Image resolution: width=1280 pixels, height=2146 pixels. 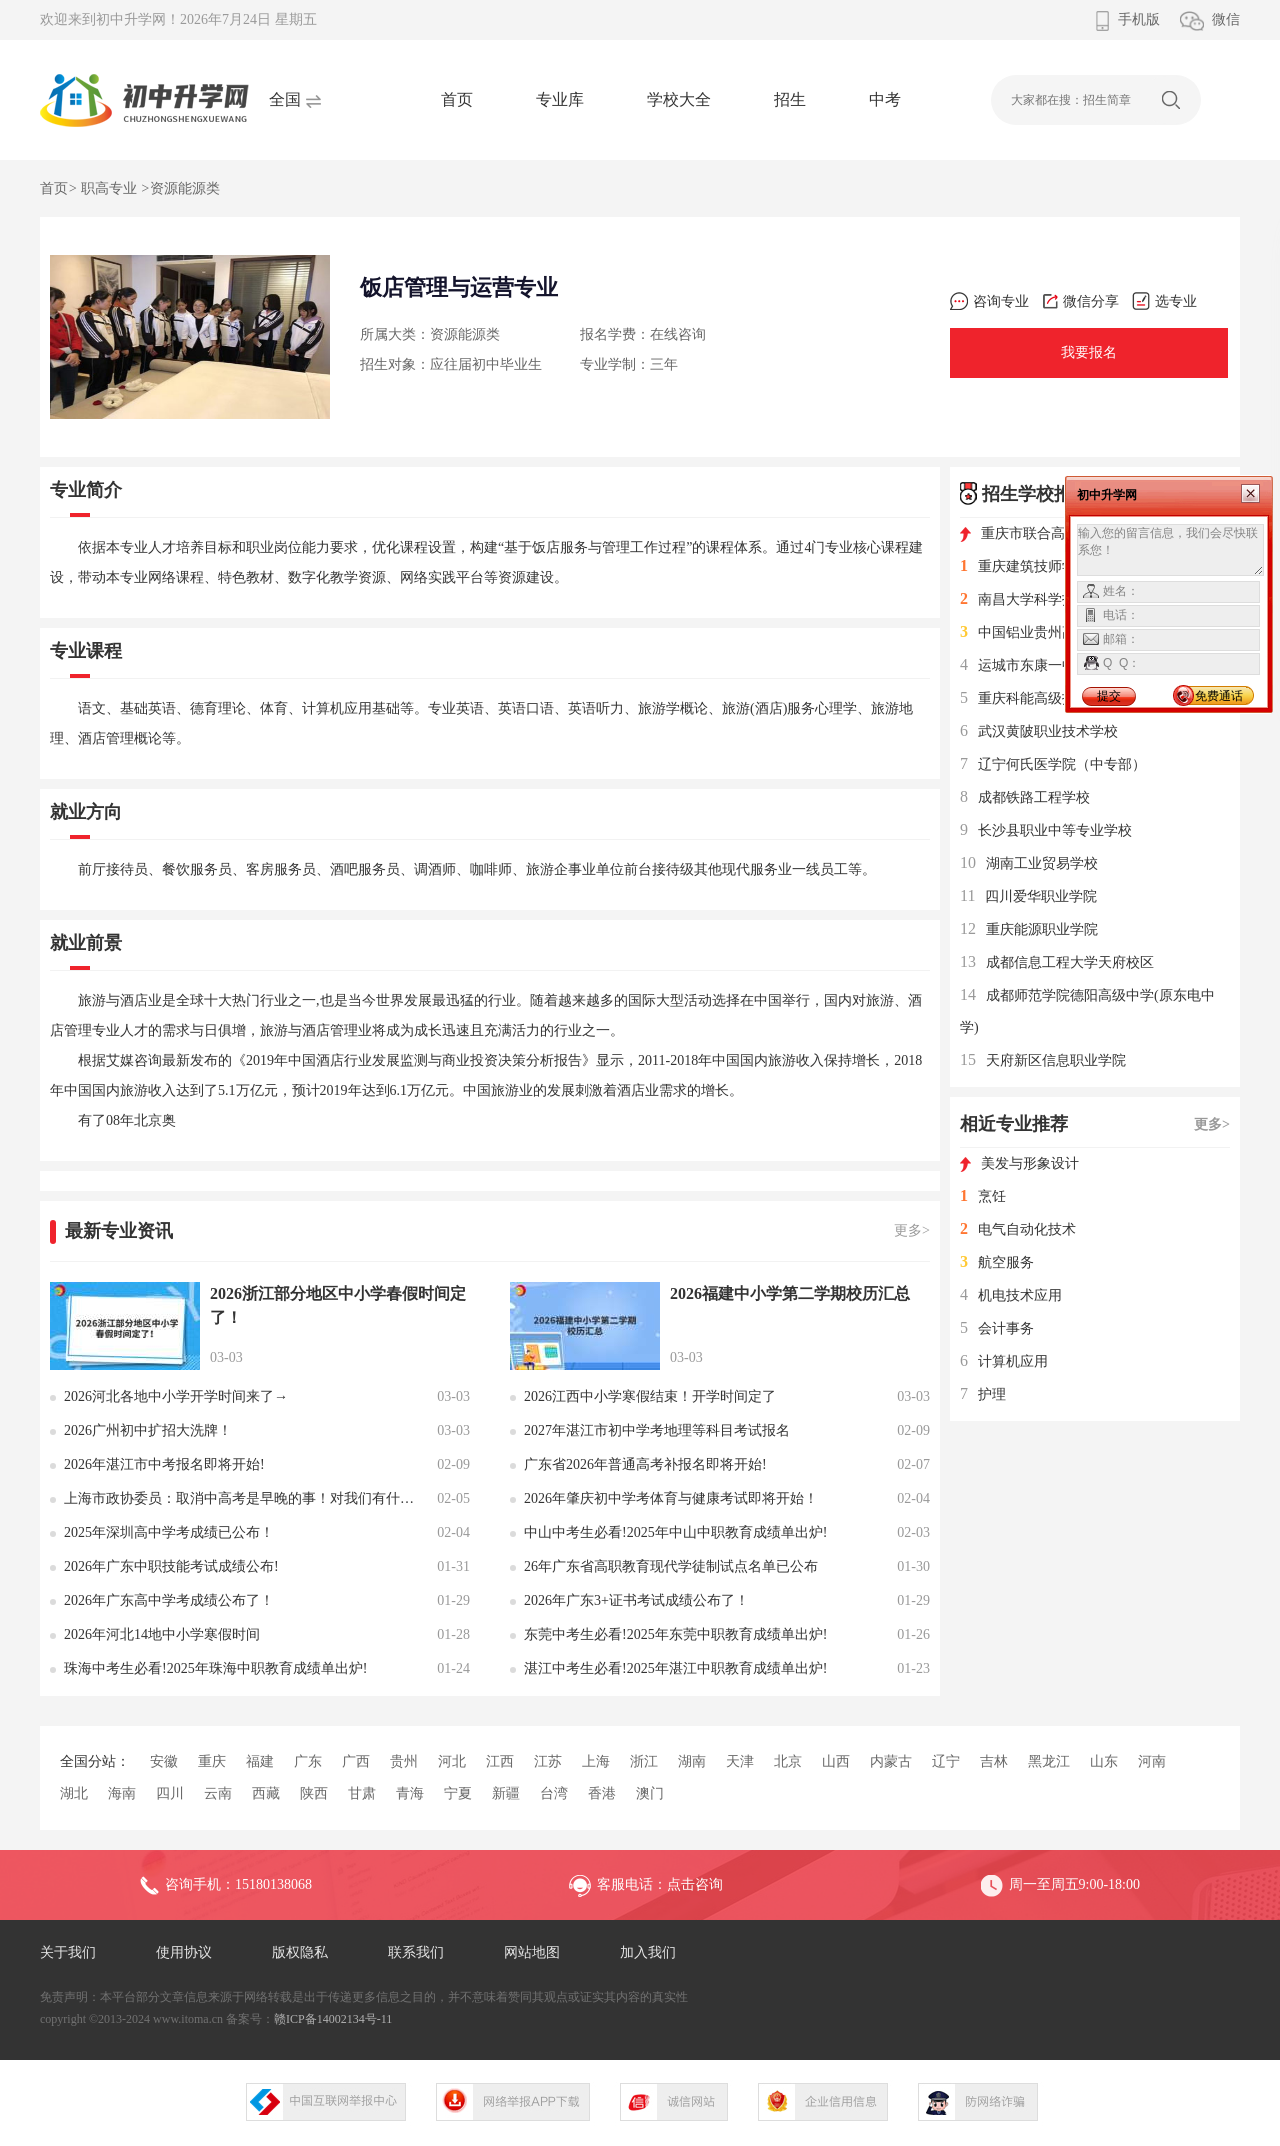 I want to click on 专业库, so click(x=560, y=99).